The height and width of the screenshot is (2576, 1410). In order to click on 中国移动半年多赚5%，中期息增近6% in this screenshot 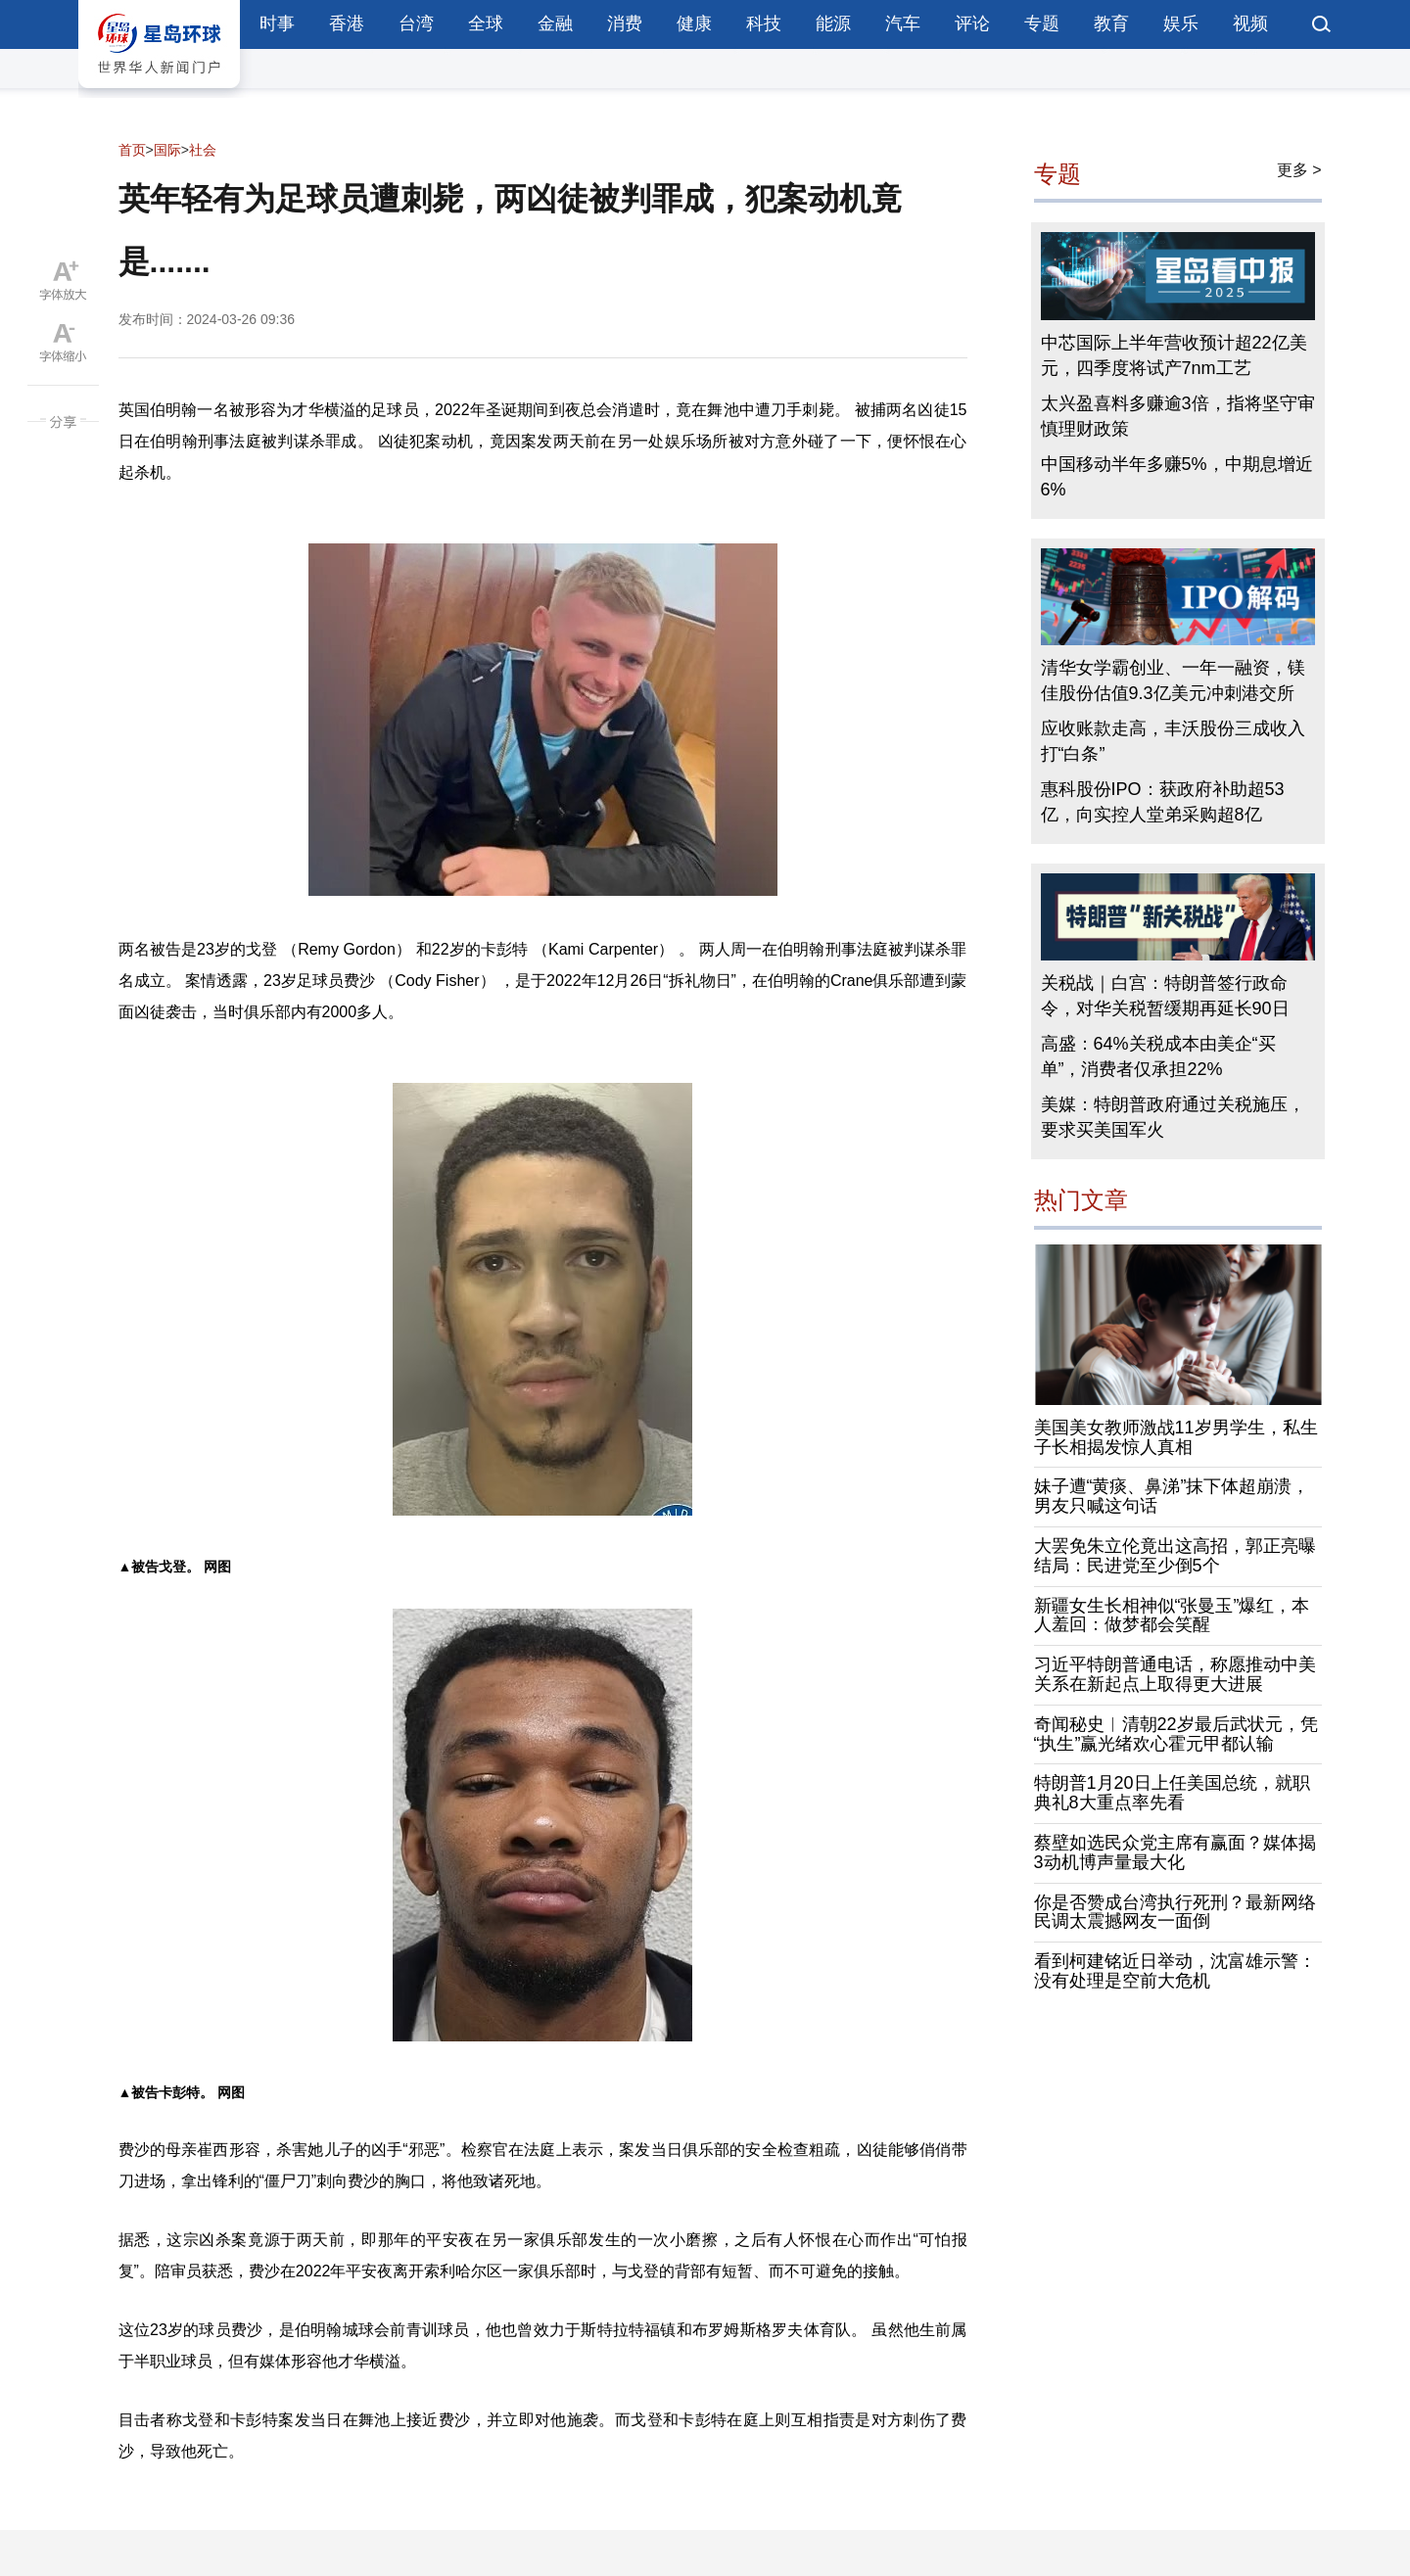, I will do `click(1177, 476)`.